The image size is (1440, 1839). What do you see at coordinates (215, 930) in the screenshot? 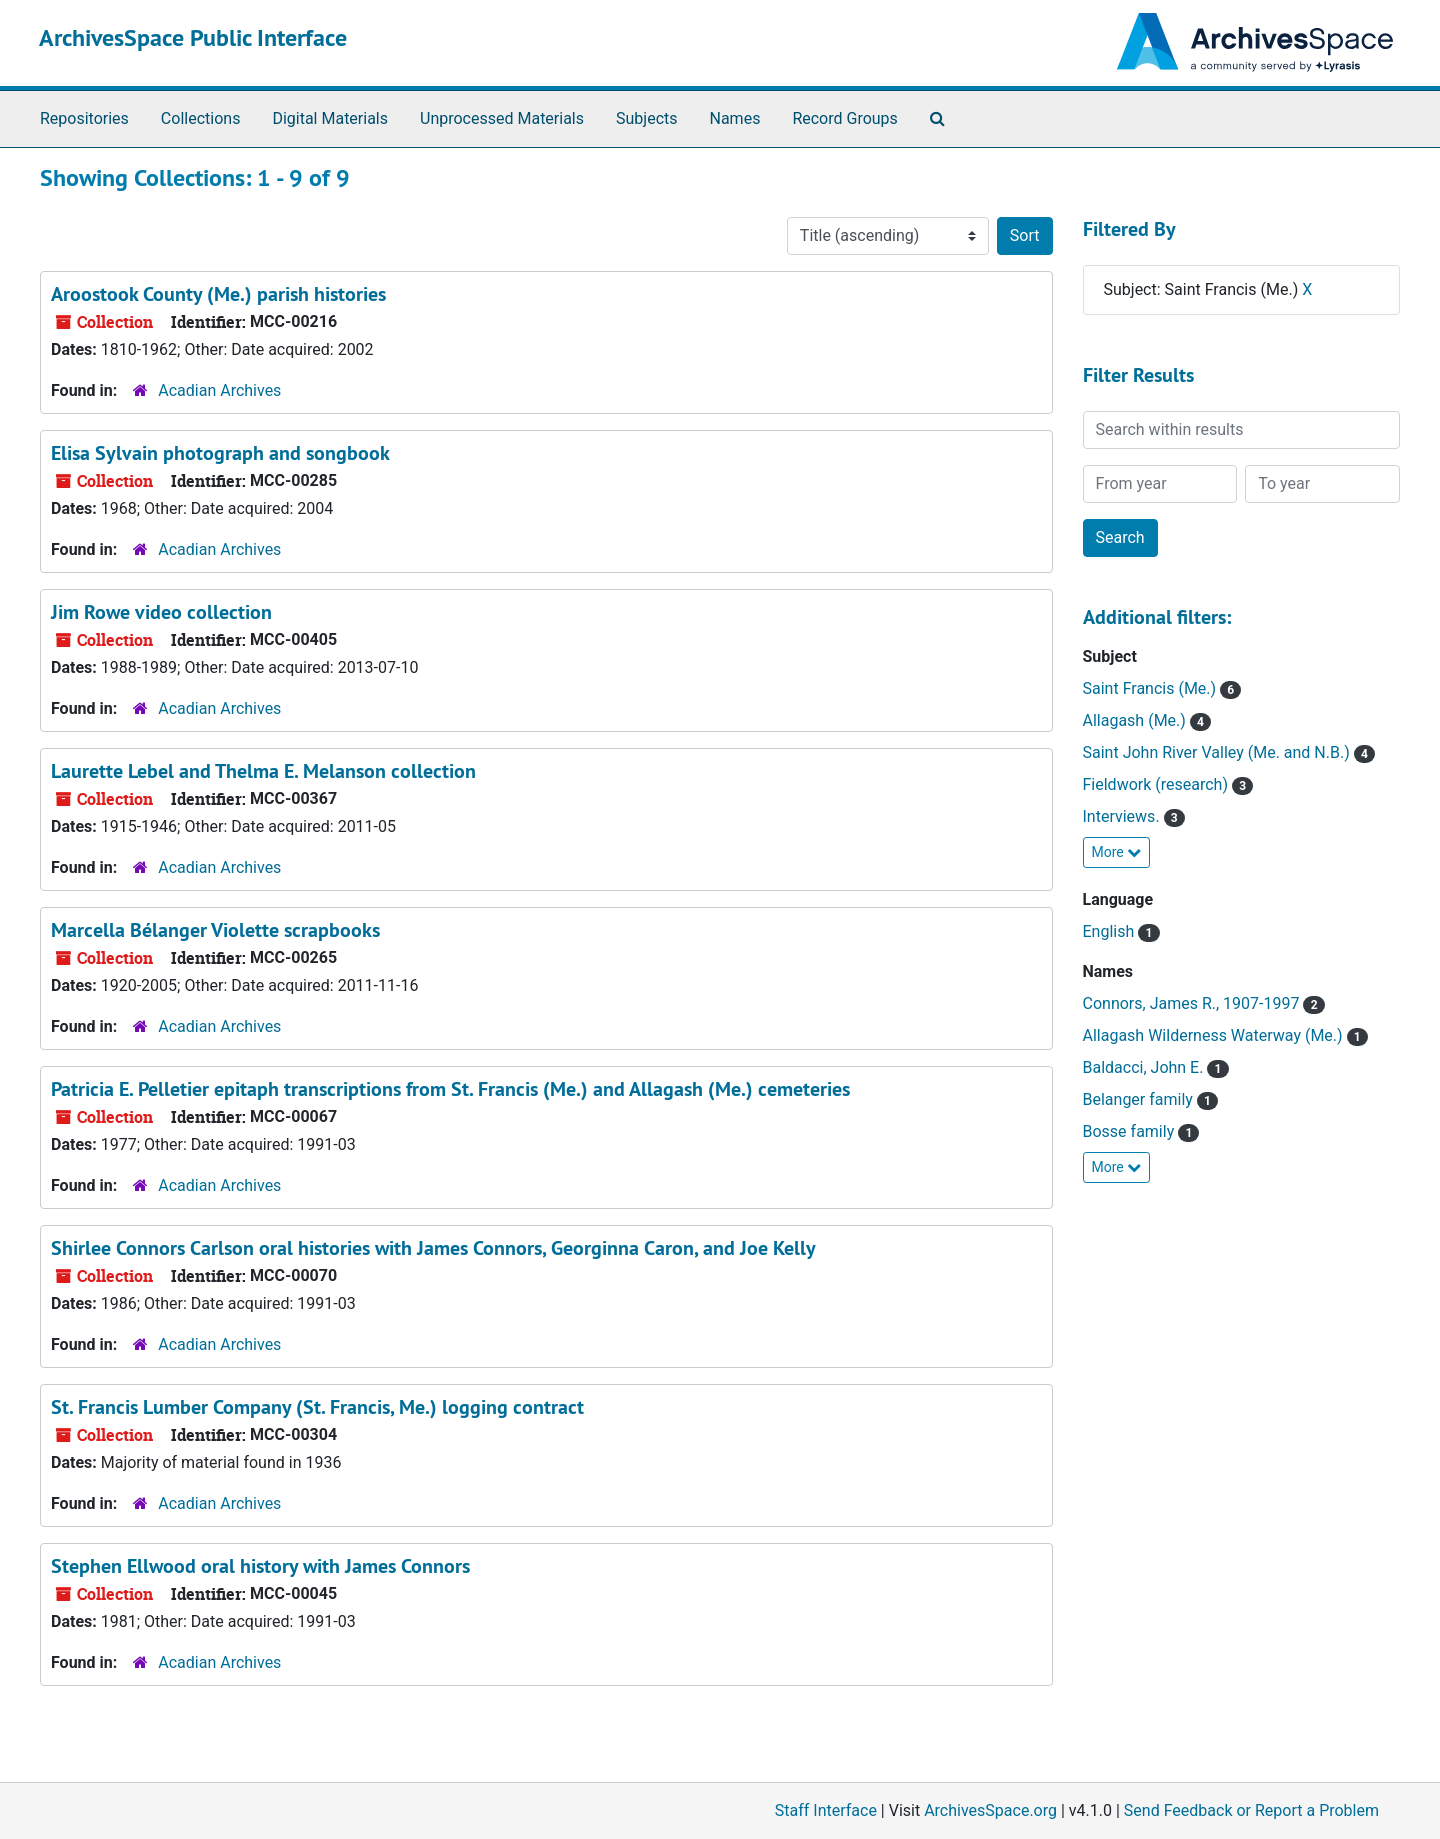
I see `Marcella Bélanger Violette scrapbooks` at bounding box center [215, 930].